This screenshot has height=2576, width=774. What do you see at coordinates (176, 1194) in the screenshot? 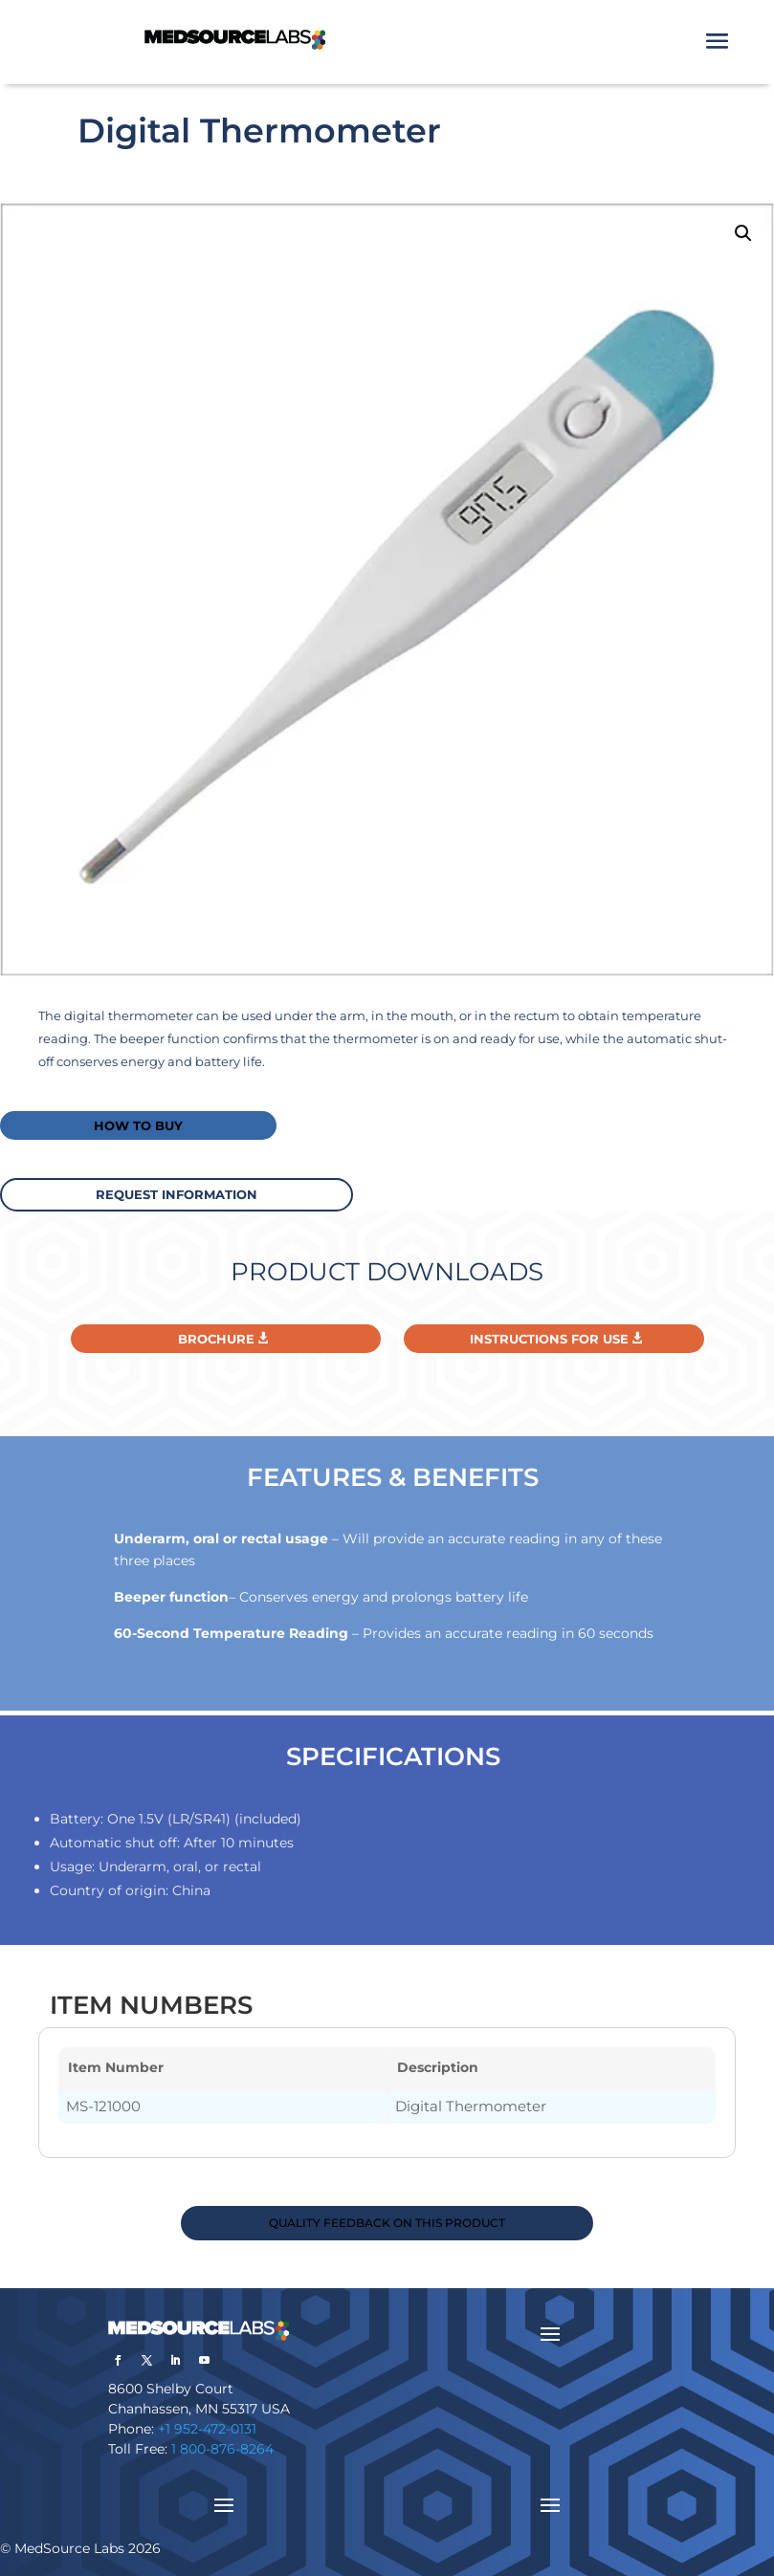
I see `request information` at bounding box center [176, 1194].